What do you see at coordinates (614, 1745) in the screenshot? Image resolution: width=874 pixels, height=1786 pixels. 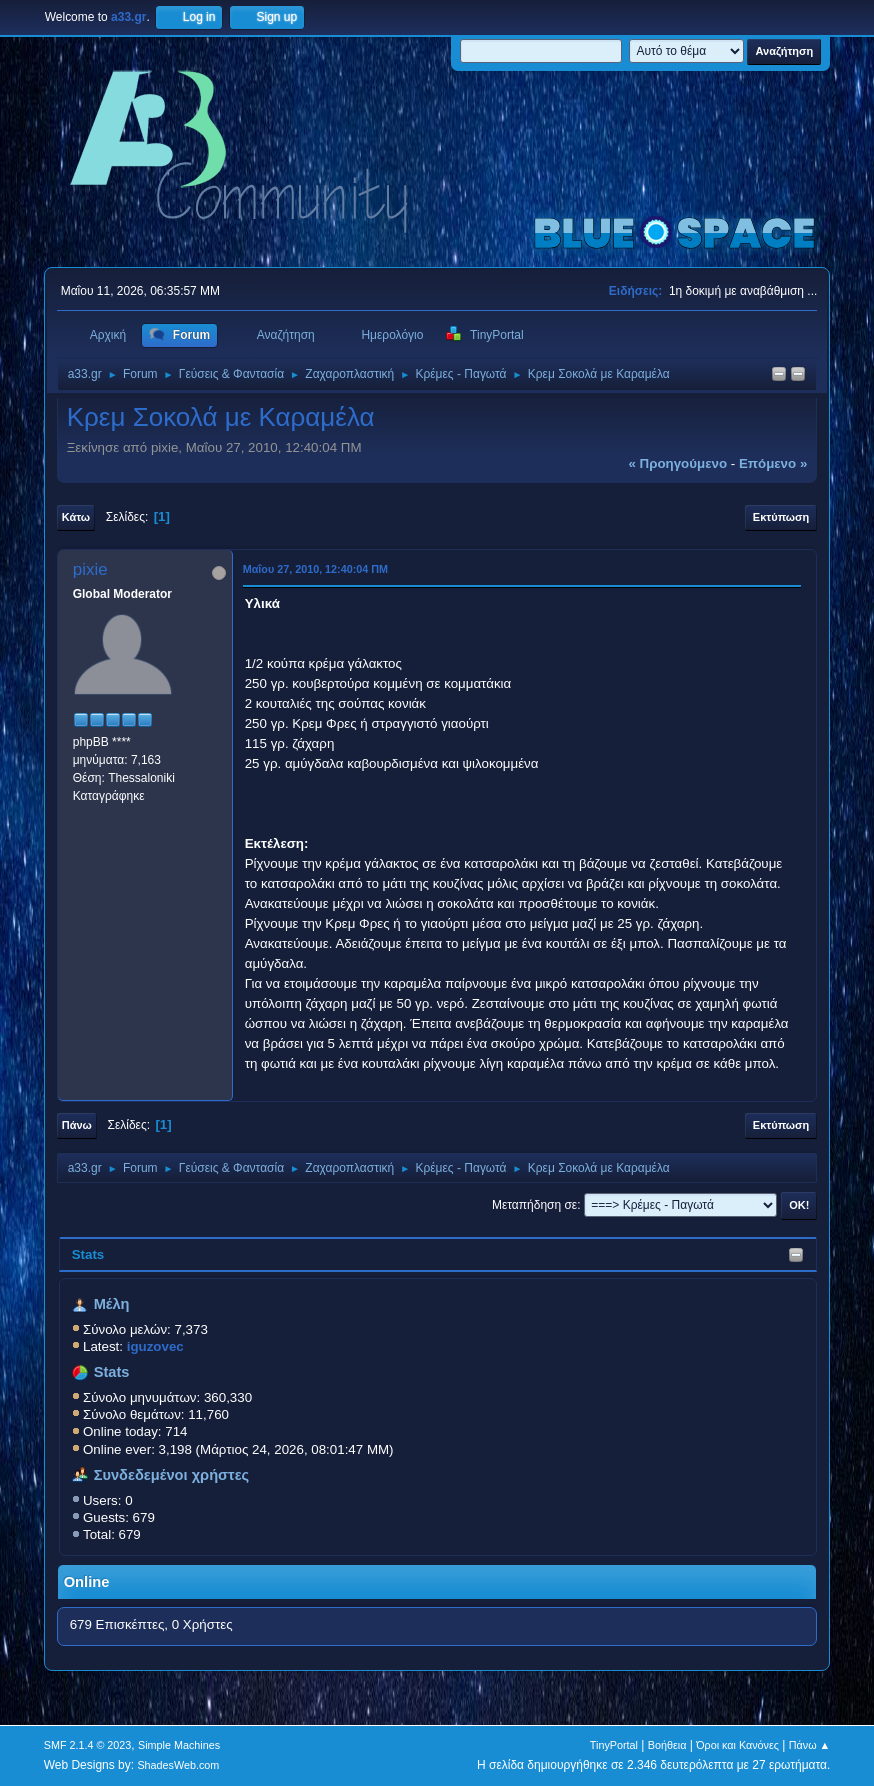 I see `TinyPortal` at bounding box center [614, 1745].